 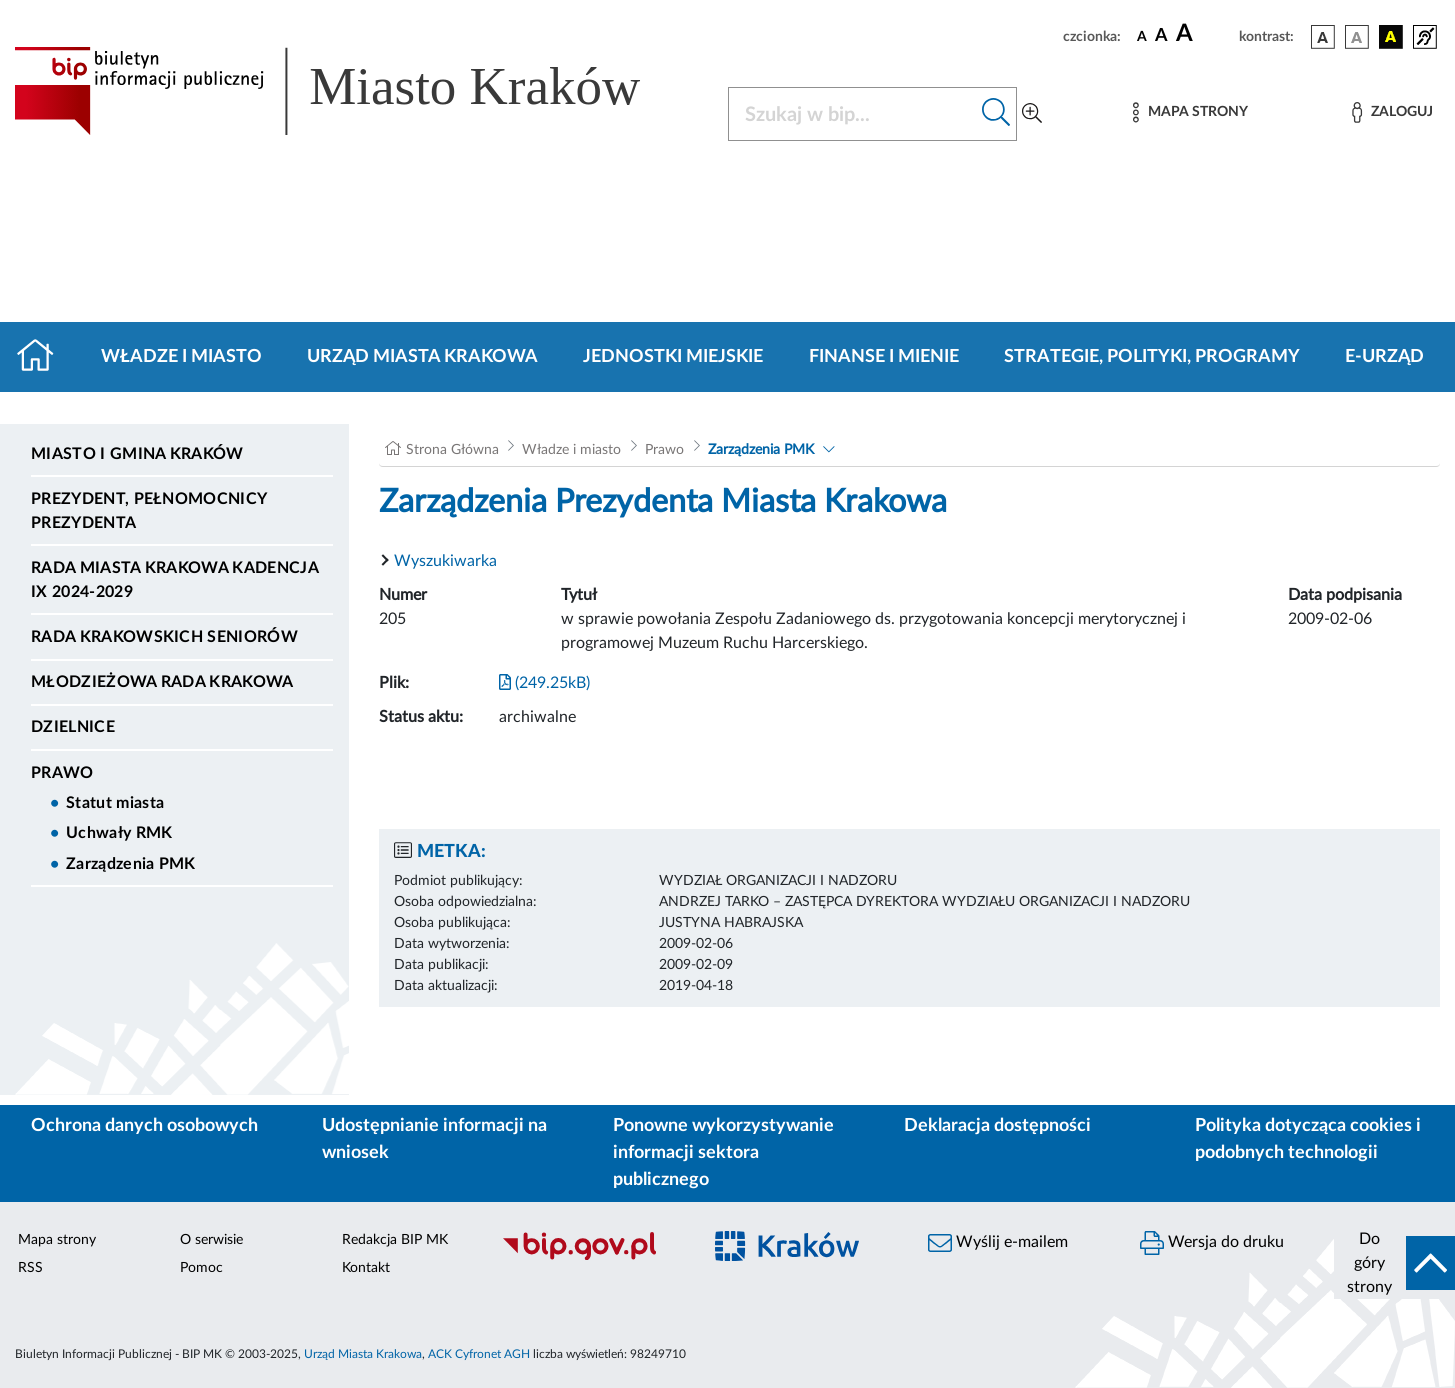 I want to click on [czcionka średnia], so click(x=1161, y=36).